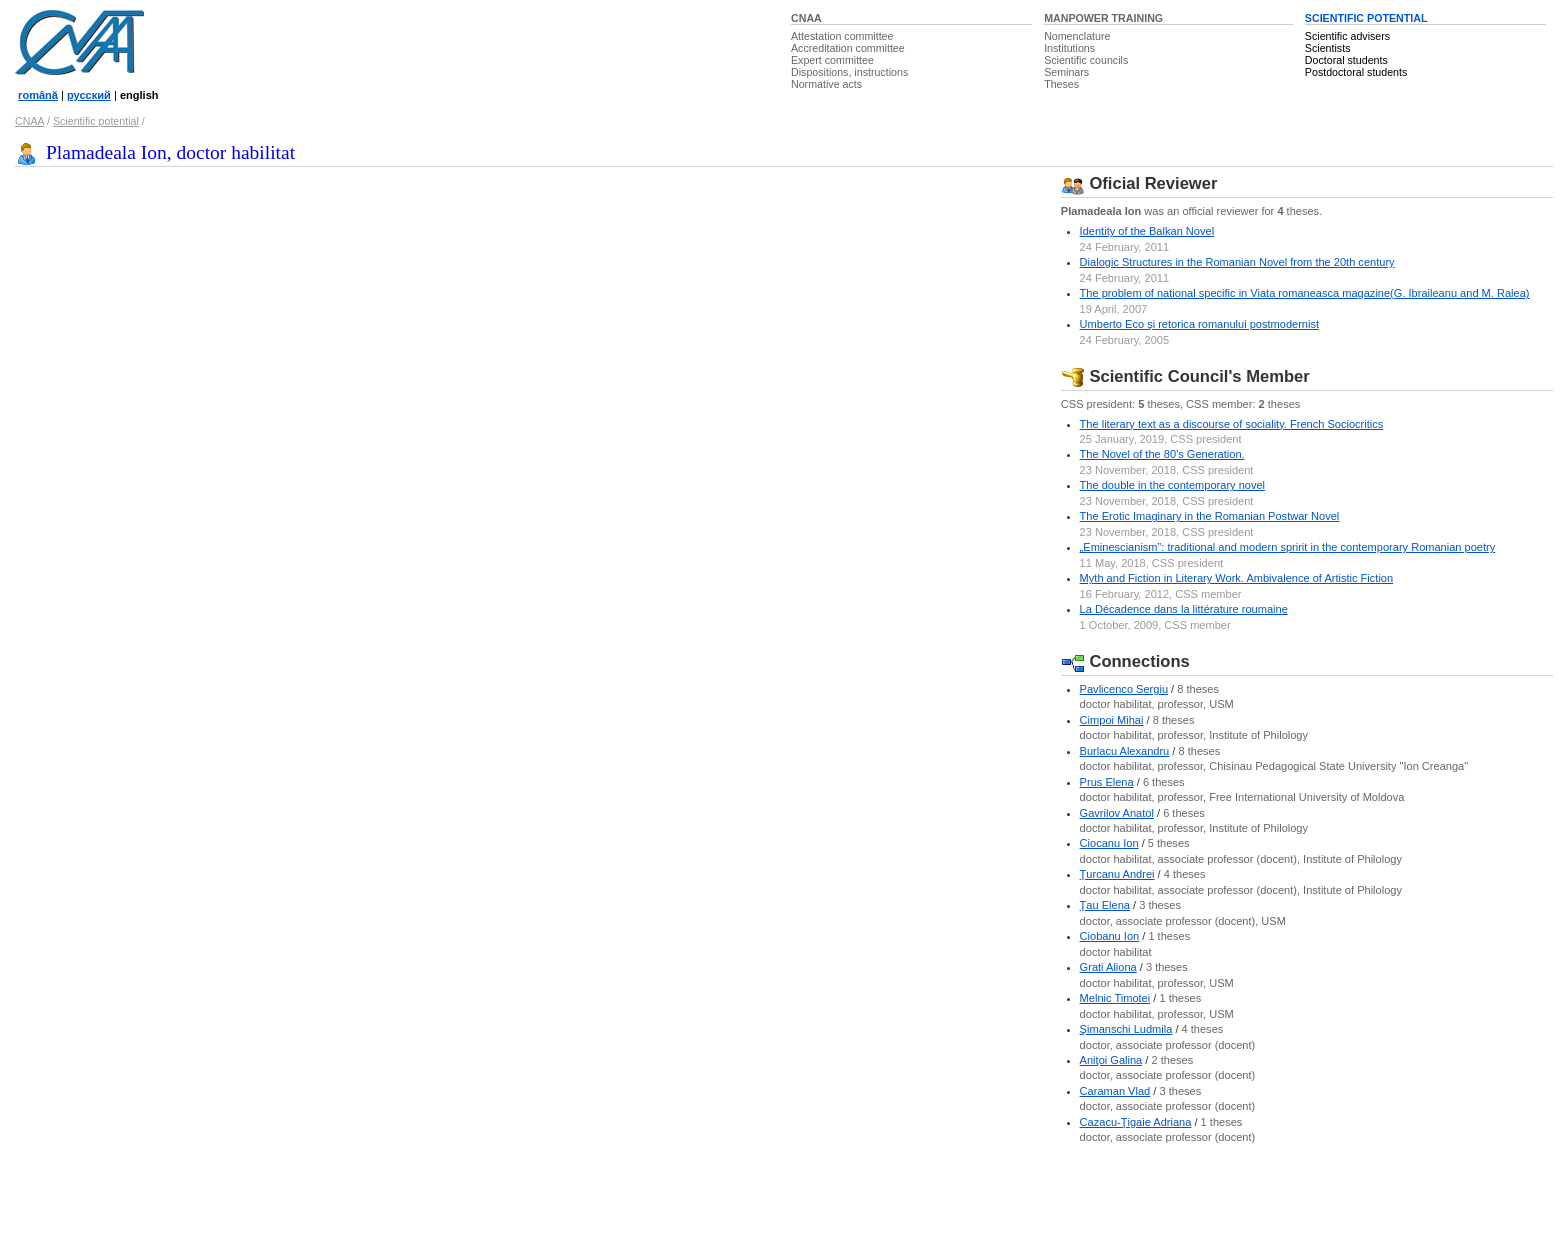 The width and height of the screenshot is (1568, 1257). I want to click on Doctoral students, so click(1346, 60).